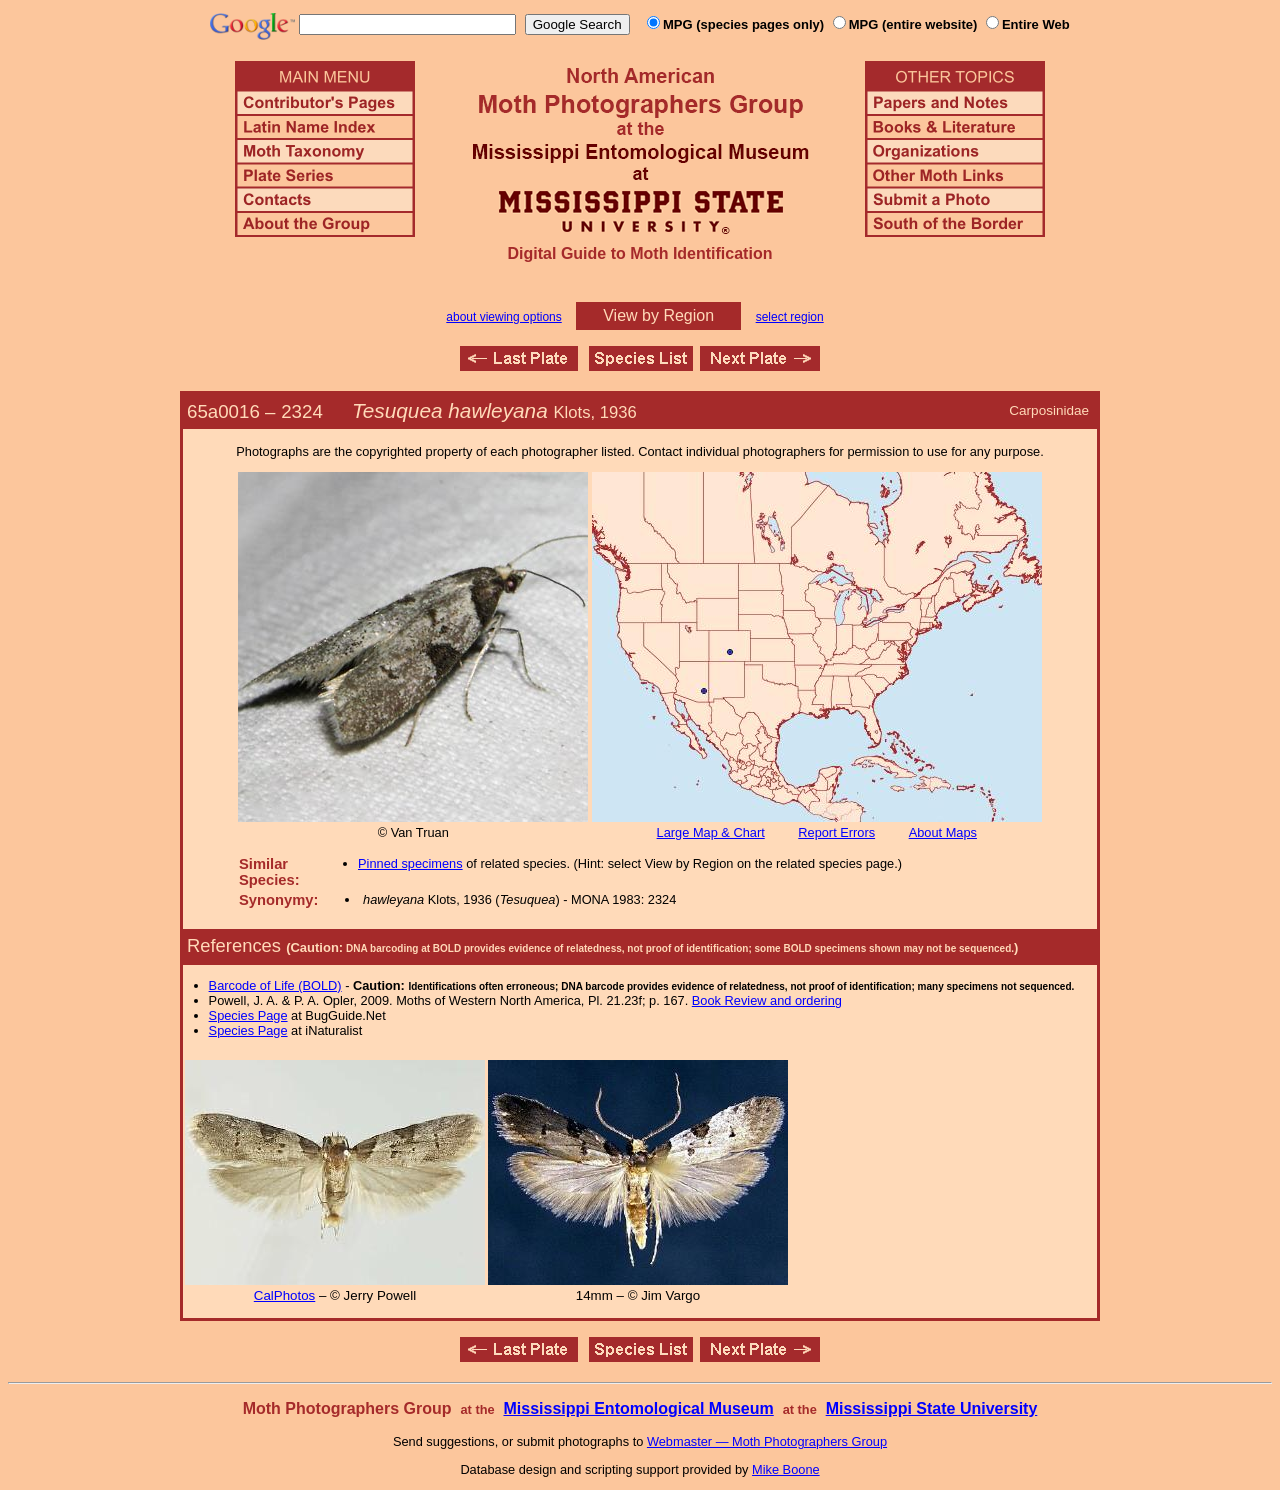 The height and width of the screenshot is (1490, 1280). I want to click on Mike Boone, so click(786, 1469).